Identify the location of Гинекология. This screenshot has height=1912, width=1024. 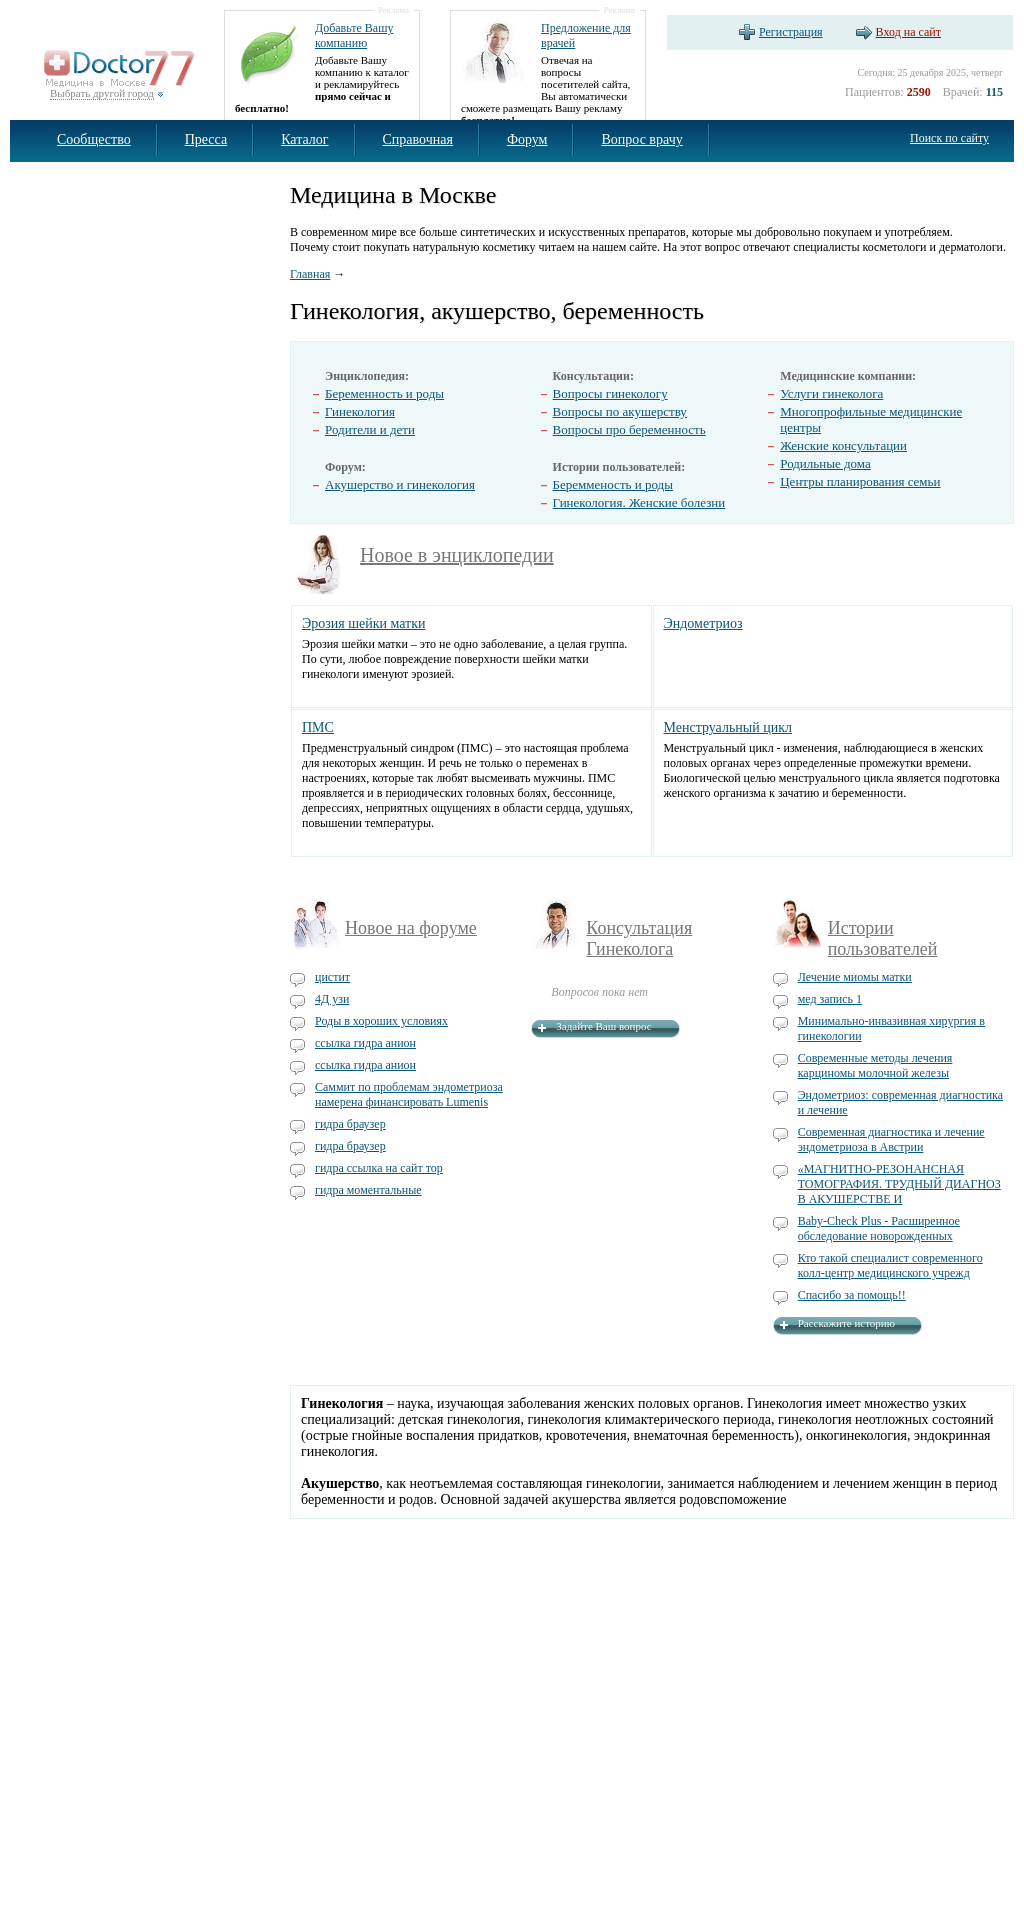
(360, 411).